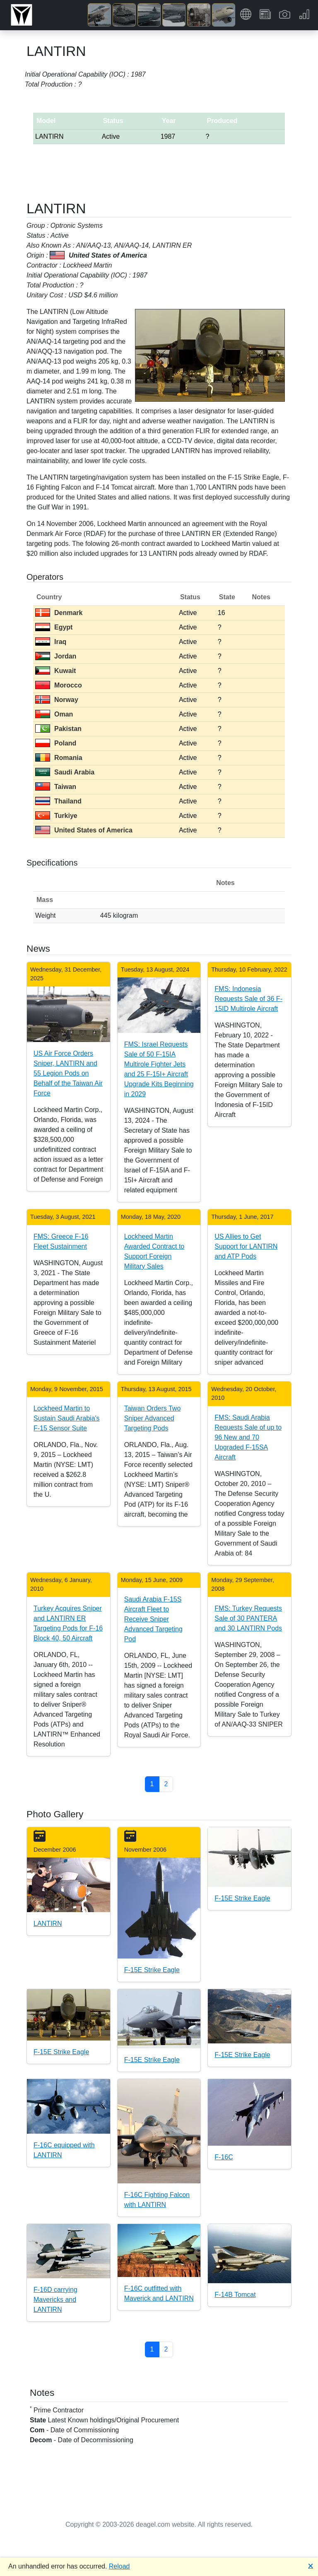  I want to click on Pakistan, so click(58, 728).